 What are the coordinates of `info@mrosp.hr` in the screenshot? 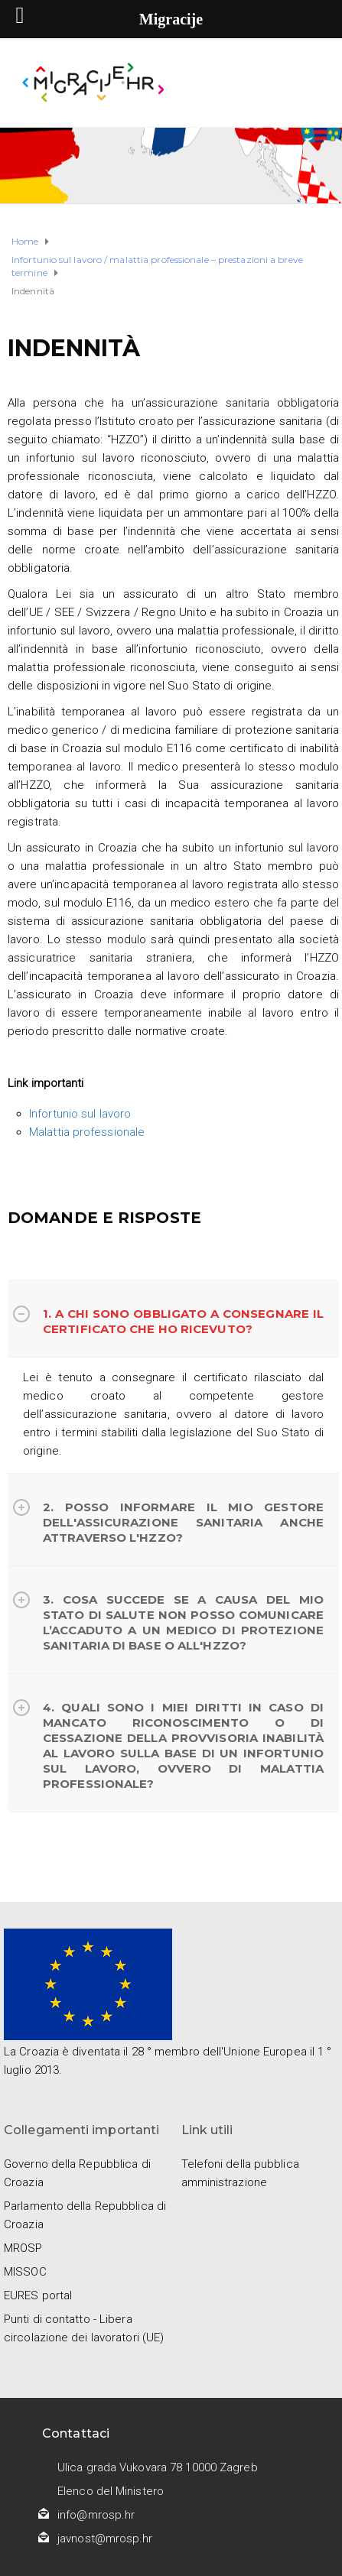 It's located at (96, 2515).